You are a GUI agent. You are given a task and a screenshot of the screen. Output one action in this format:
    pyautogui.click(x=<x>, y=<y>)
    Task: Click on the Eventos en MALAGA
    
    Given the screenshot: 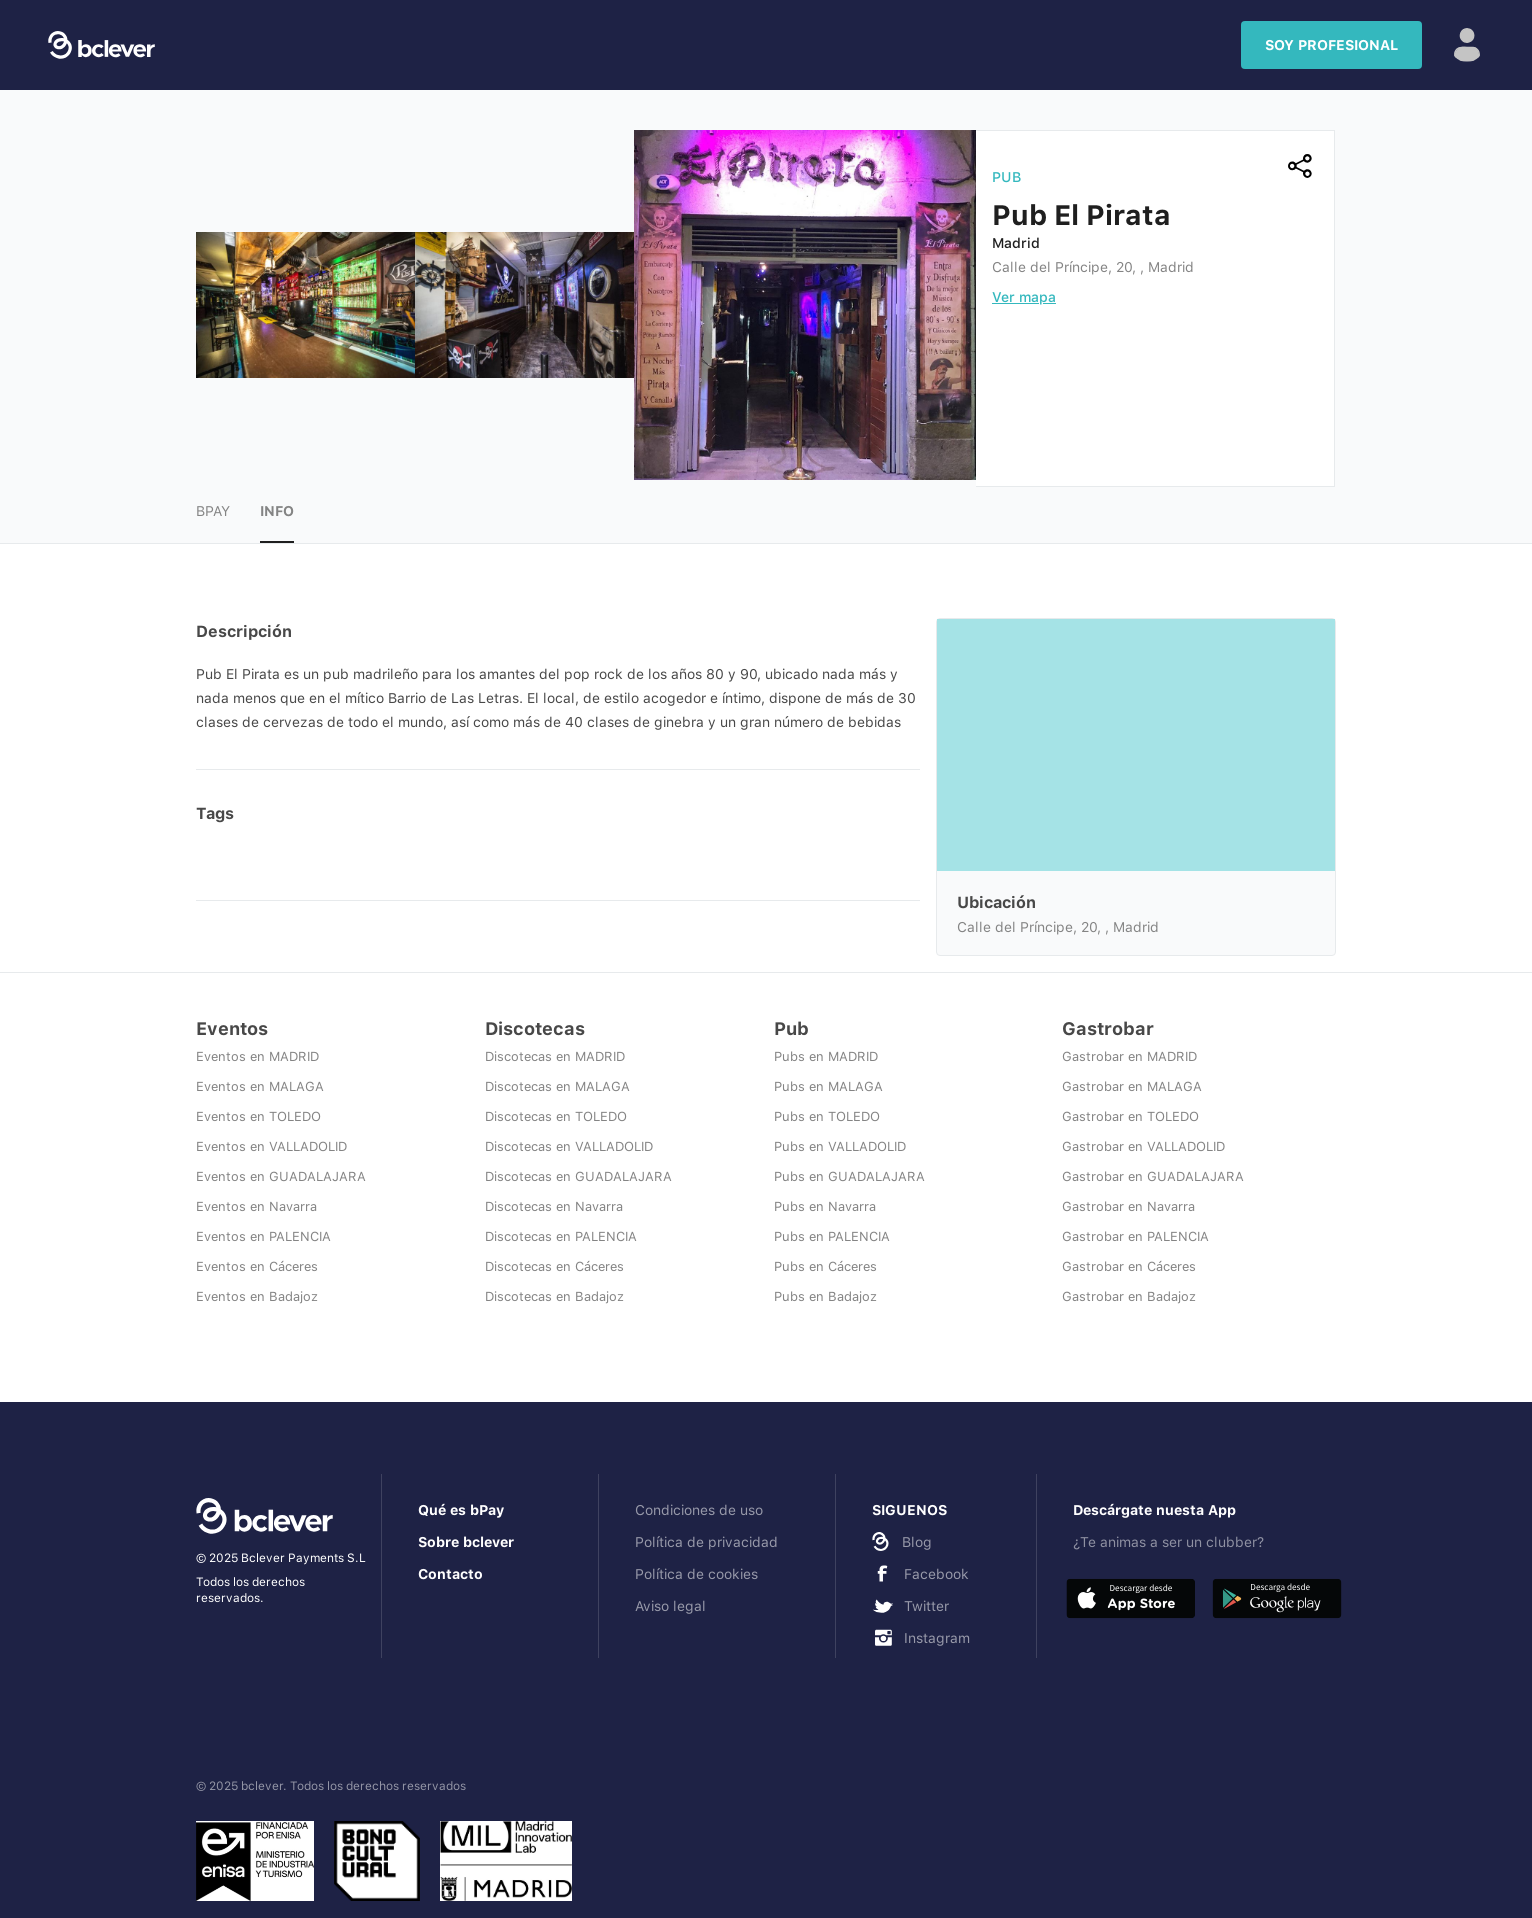 What is the action you would take?
    pyautogui.click(x=260, y=1086)
    